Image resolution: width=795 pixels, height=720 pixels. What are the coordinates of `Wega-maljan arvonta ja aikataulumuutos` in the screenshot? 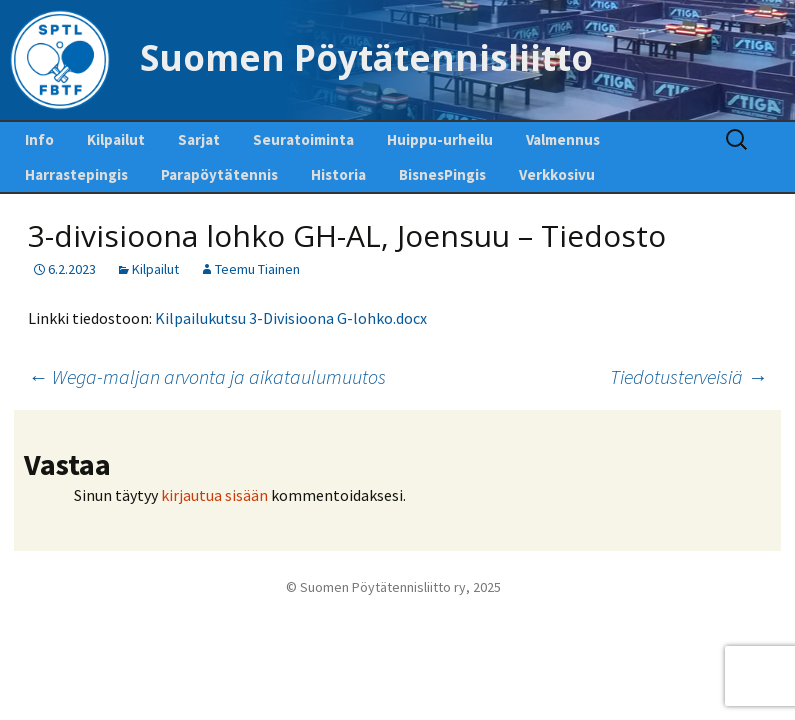 It's located at (207, 376).